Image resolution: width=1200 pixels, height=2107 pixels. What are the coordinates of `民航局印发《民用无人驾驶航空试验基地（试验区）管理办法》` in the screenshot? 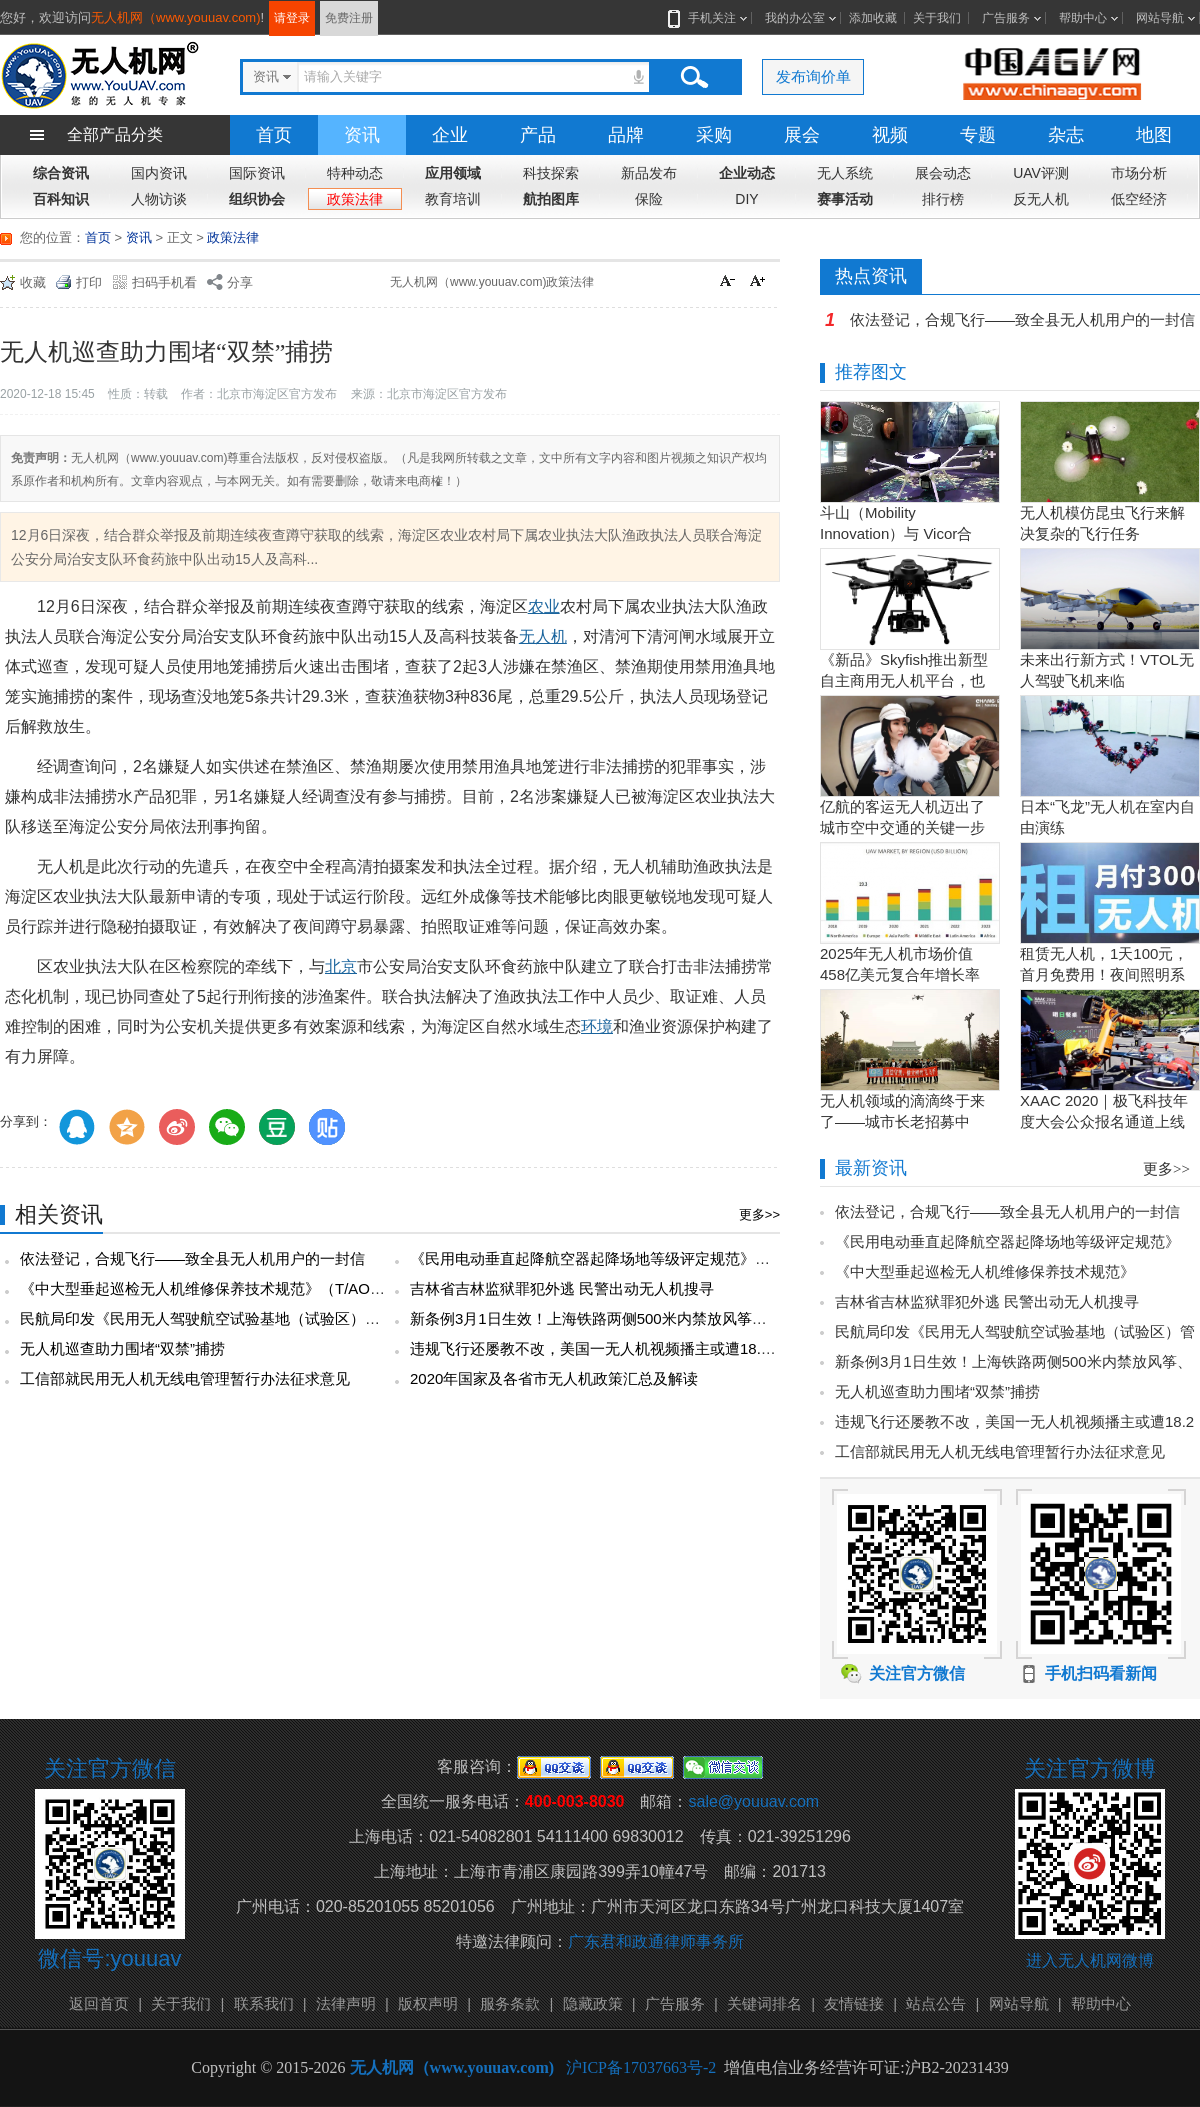 It's located at (230, 1318).